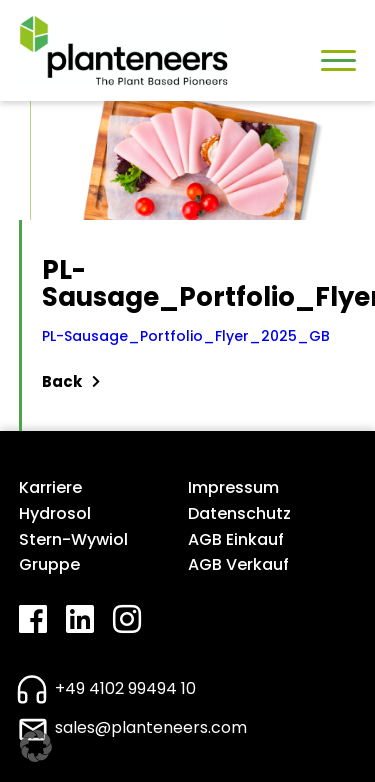  What do you see at coordinates (233, 487) in the screenshot?
I see `Impressum` at bounding box center [233, 487].